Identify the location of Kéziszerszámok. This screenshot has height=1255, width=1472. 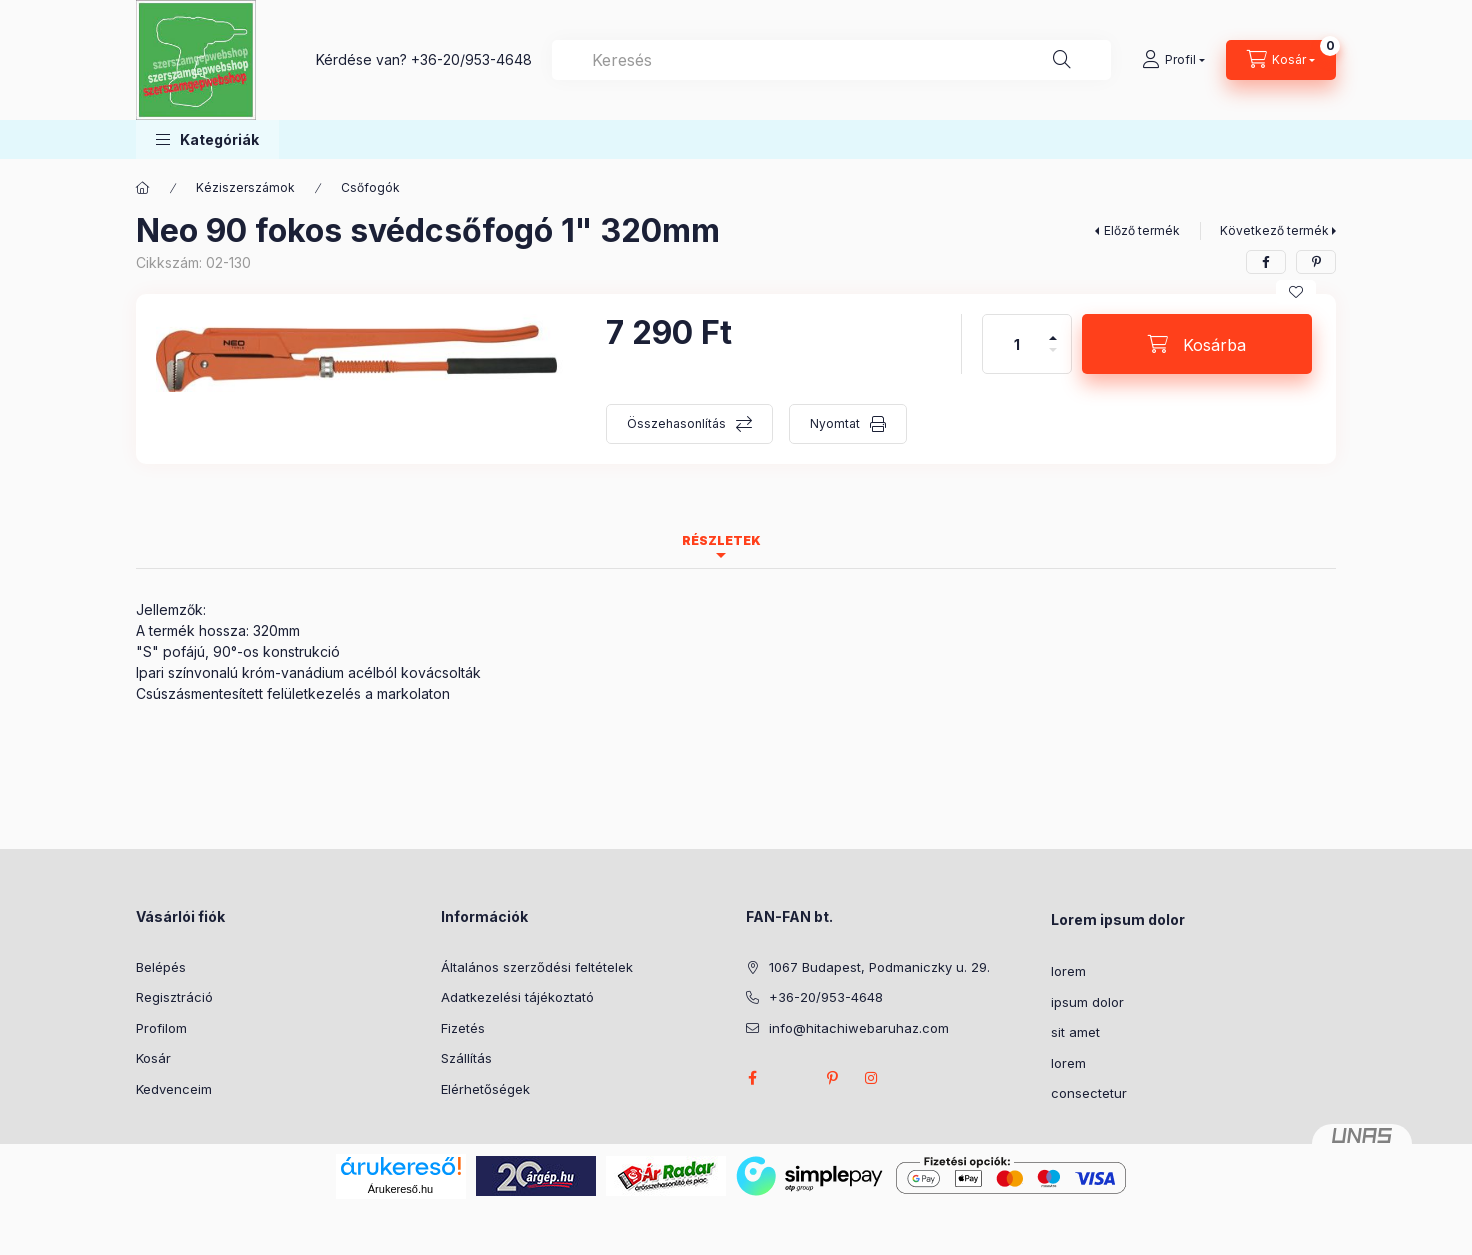
(245, 187).